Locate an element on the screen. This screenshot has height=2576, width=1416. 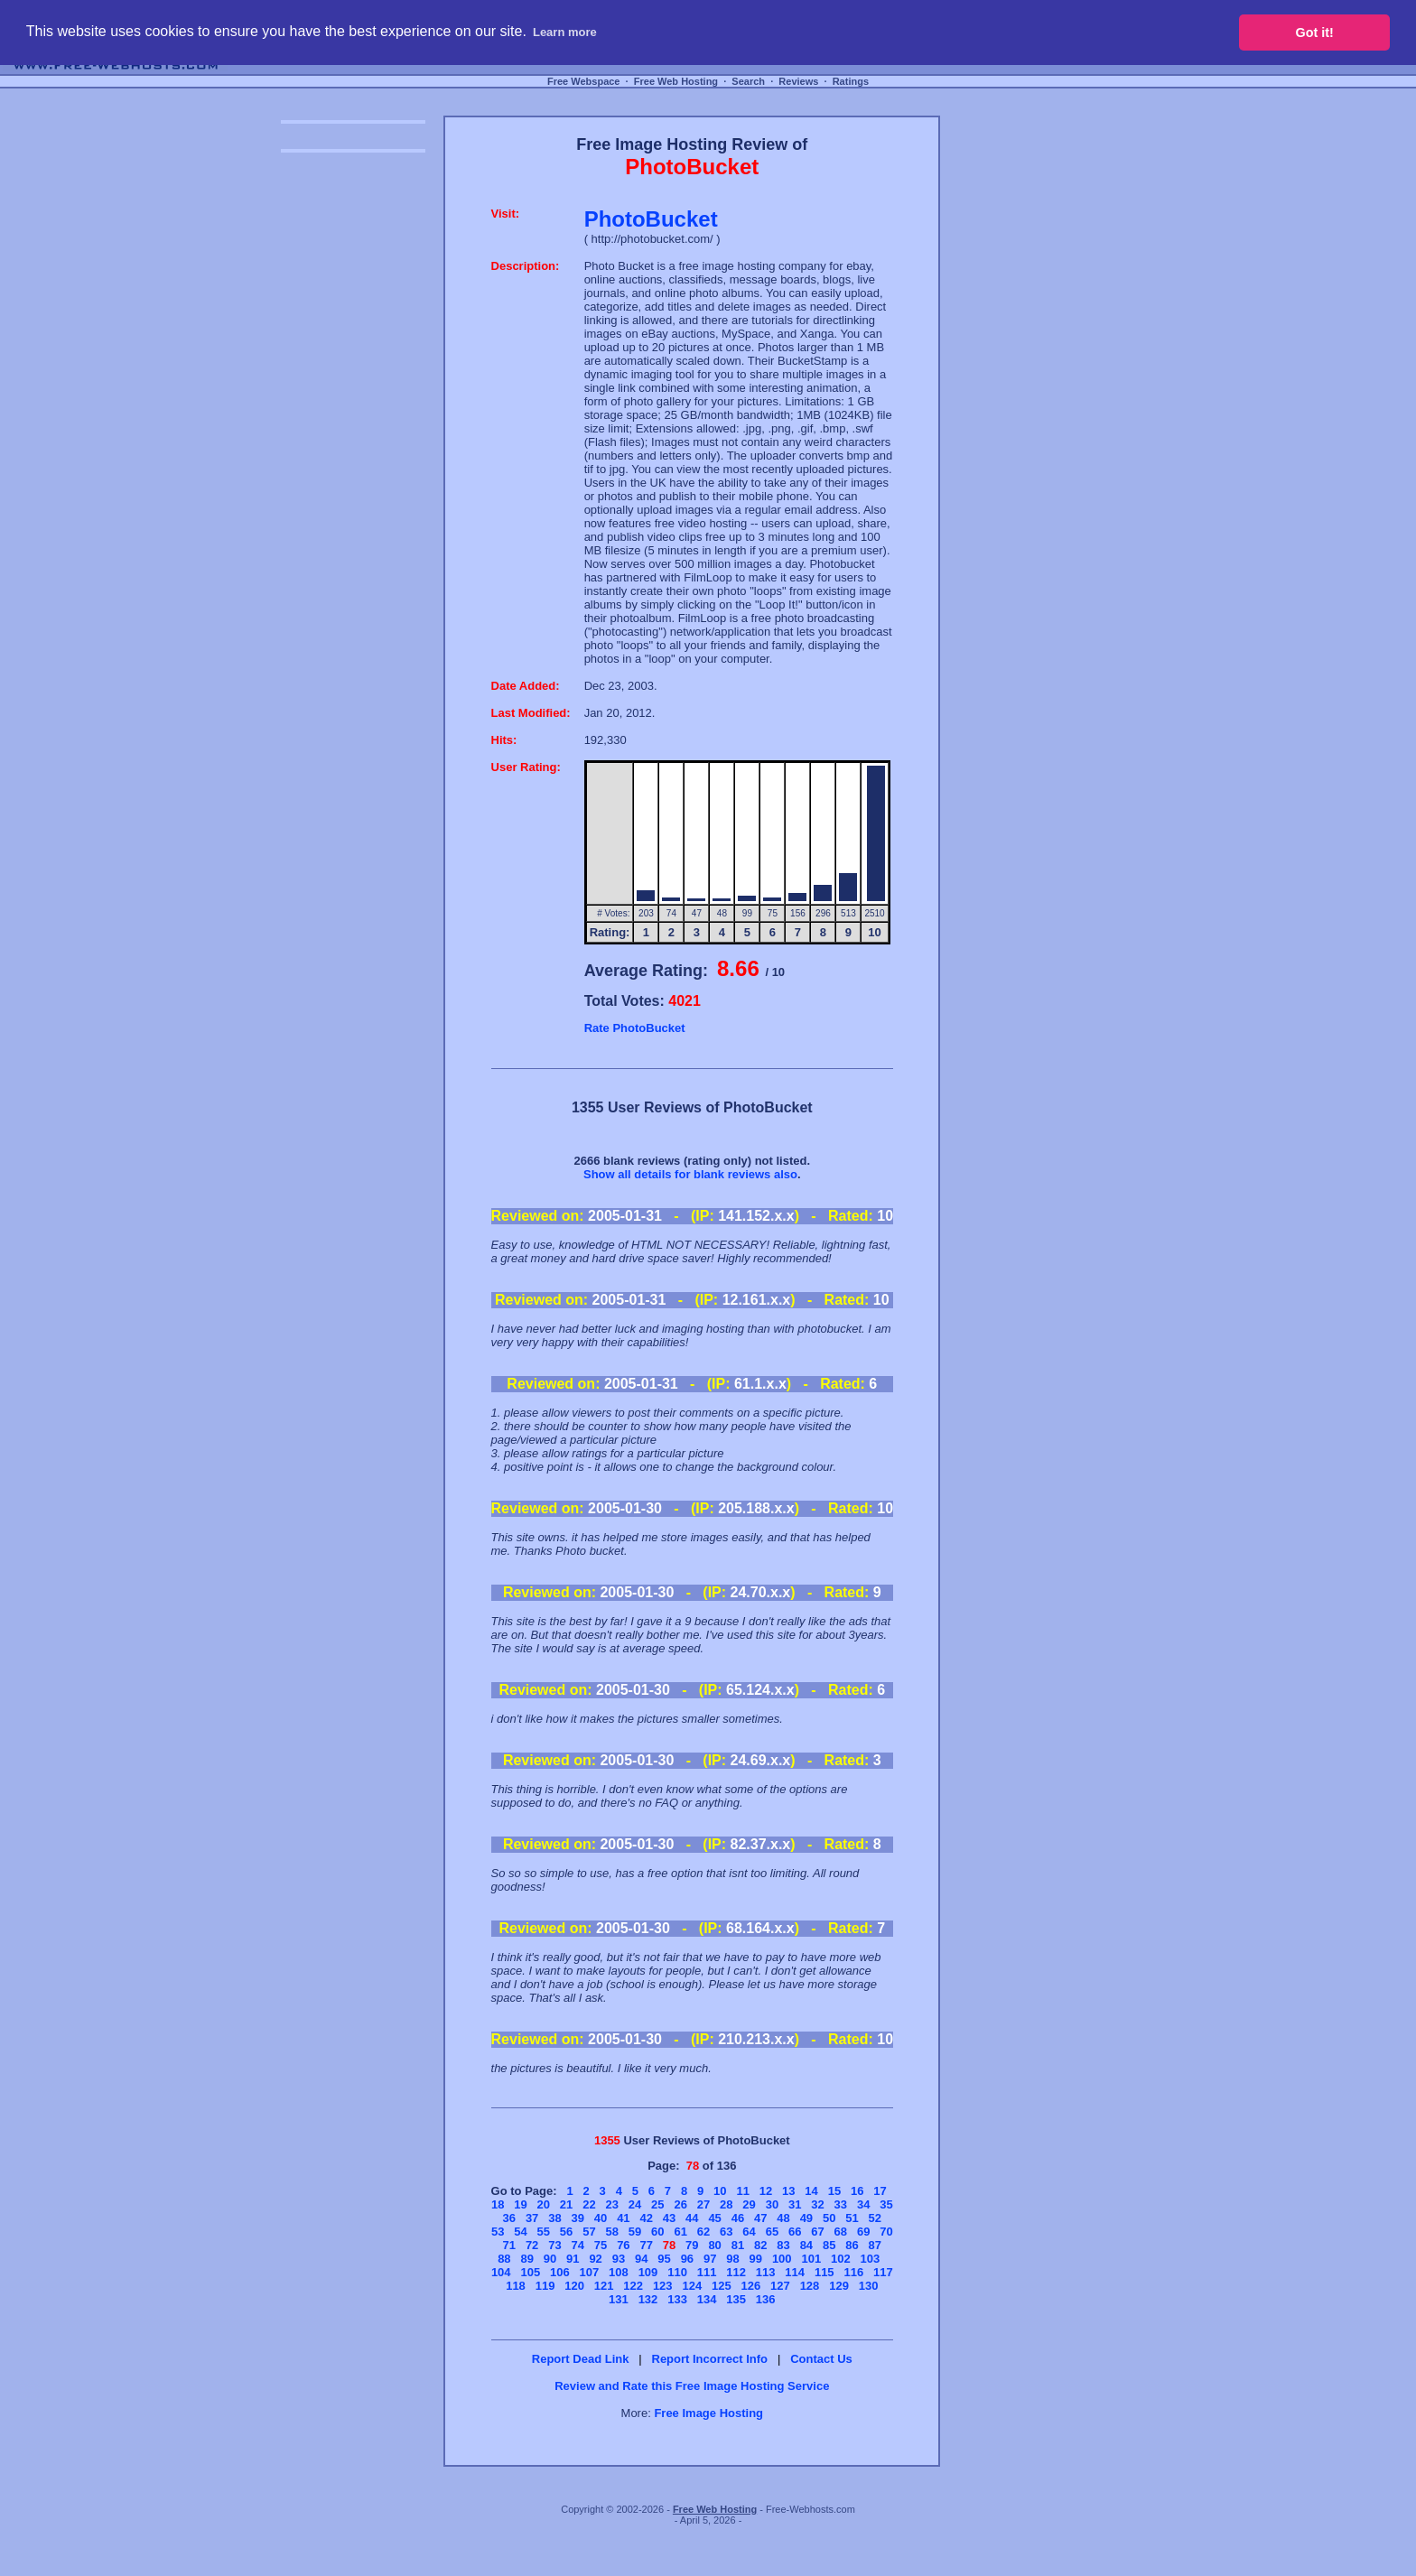
130 is located at coordinates (869, 2285).